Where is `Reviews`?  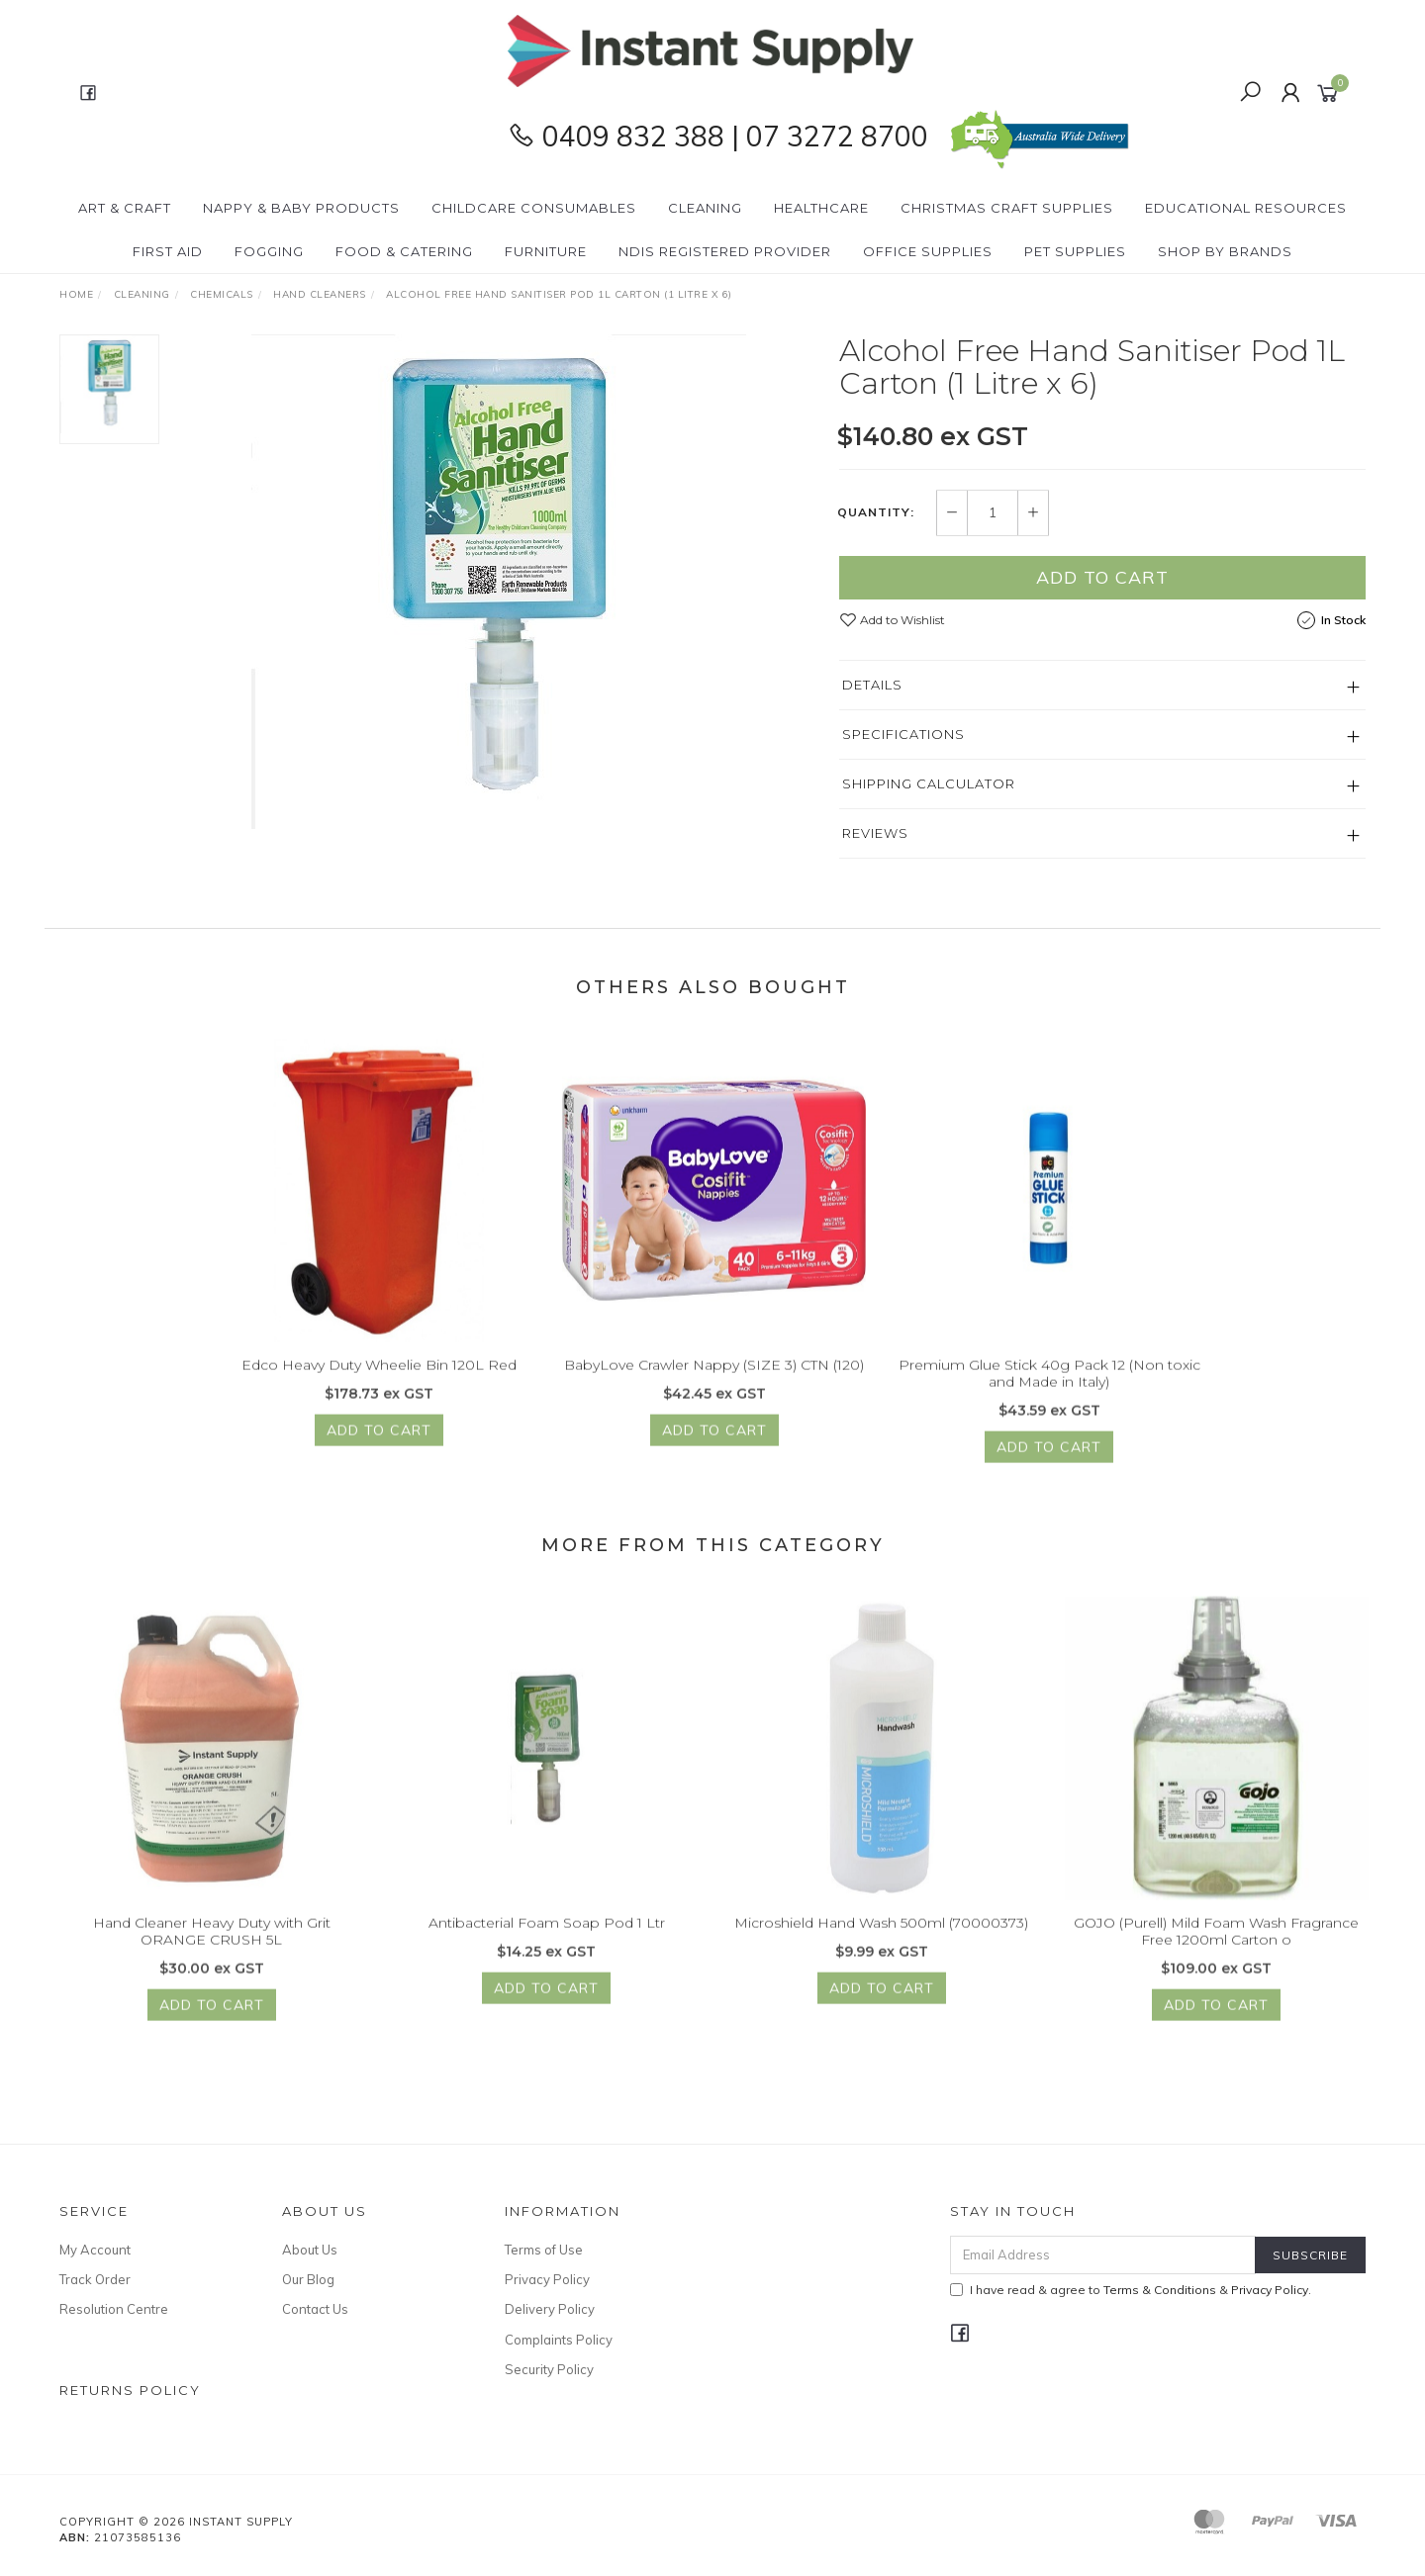
Reviews is located at coordinates (875, 833).